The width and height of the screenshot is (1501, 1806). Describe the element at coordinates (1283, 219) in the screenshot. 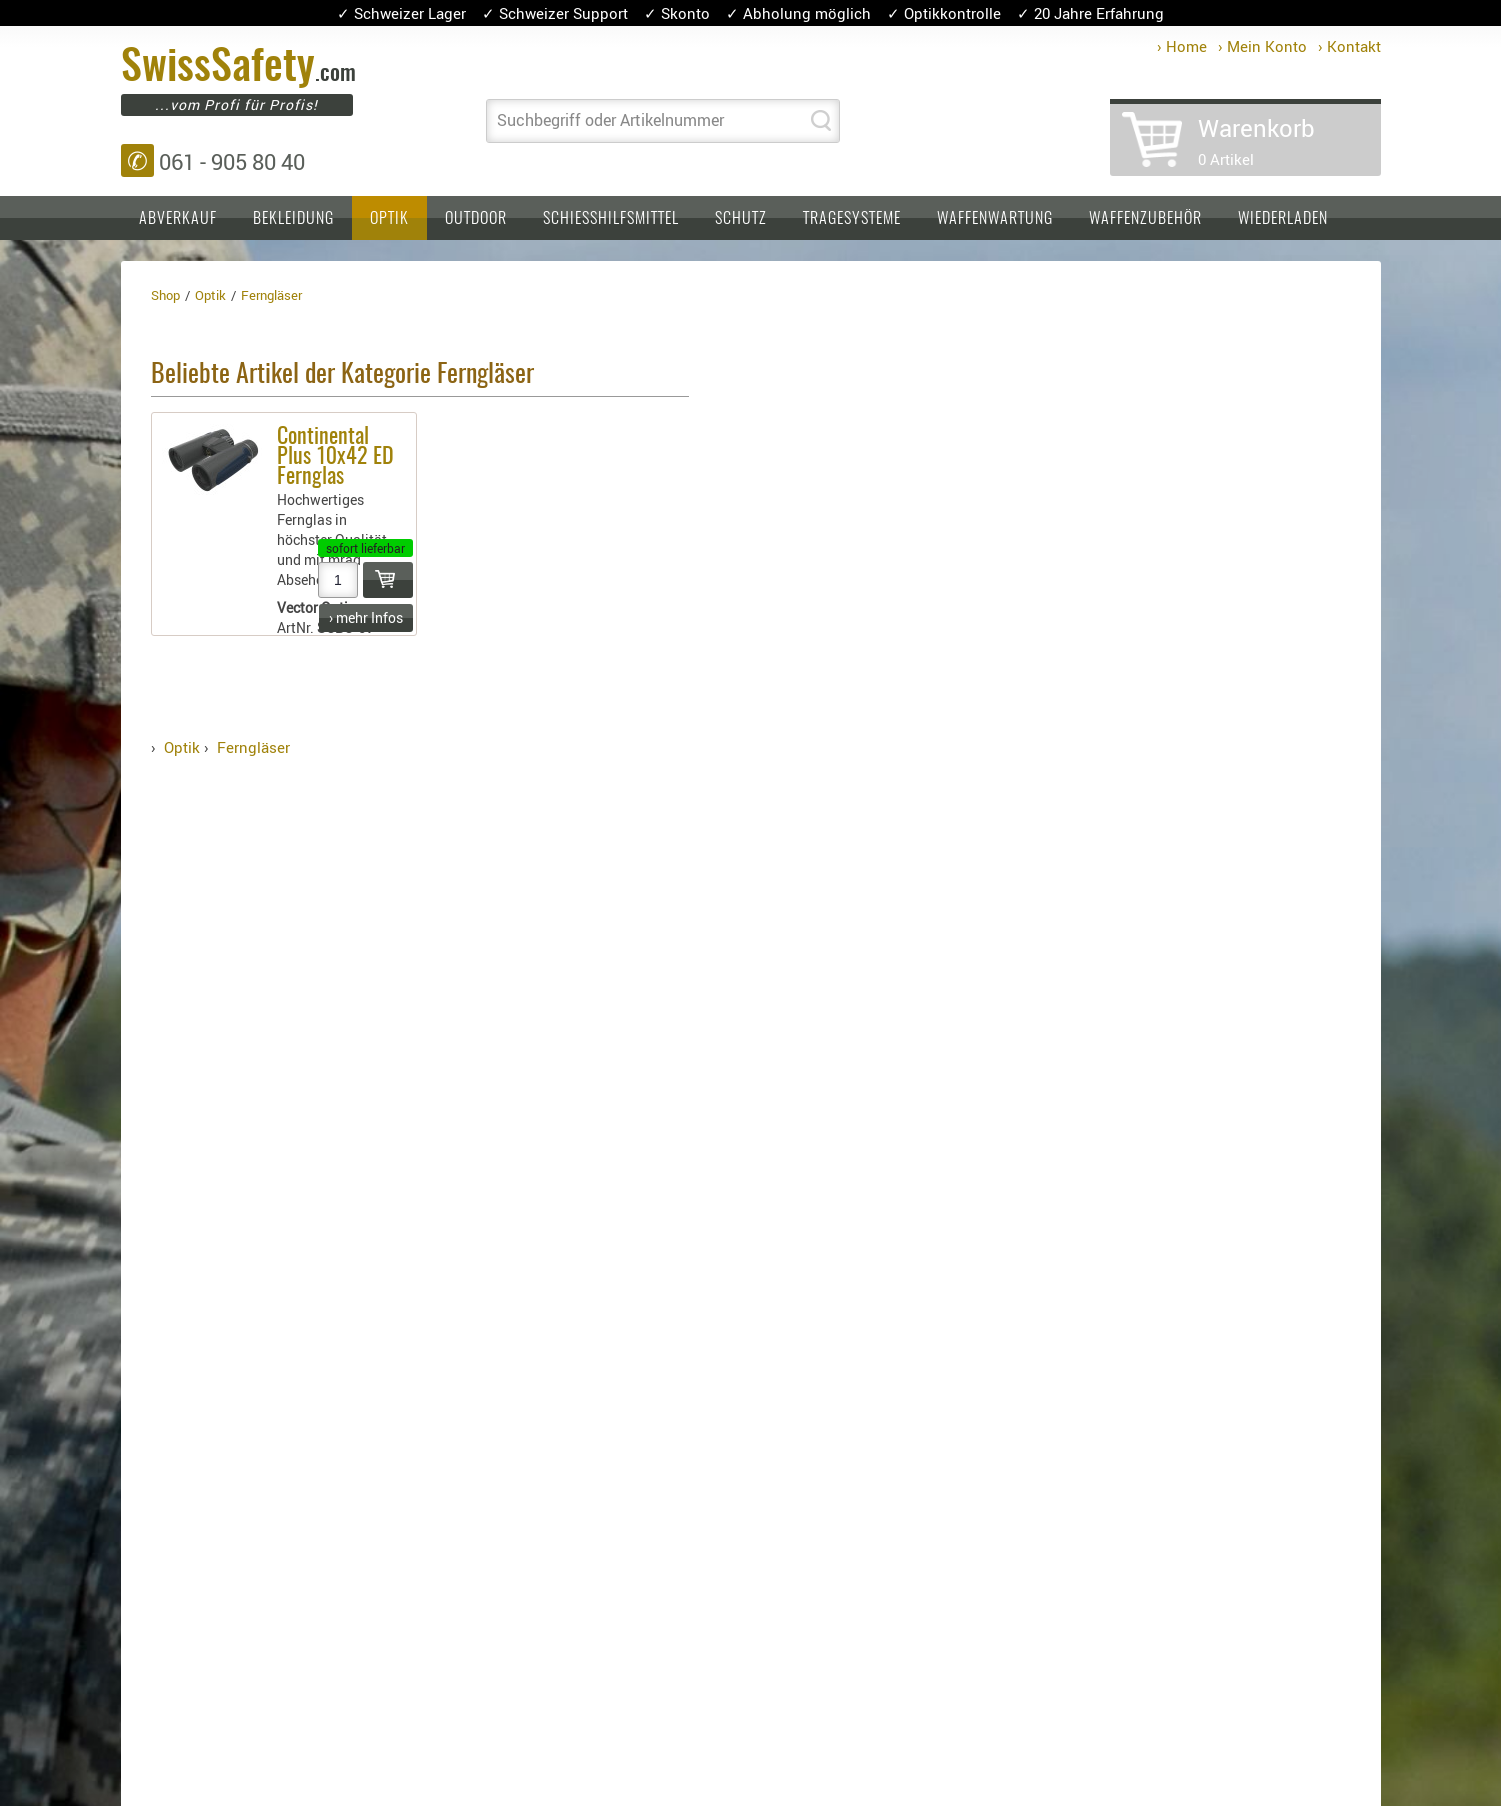

I see `Wiederladen` at that location.